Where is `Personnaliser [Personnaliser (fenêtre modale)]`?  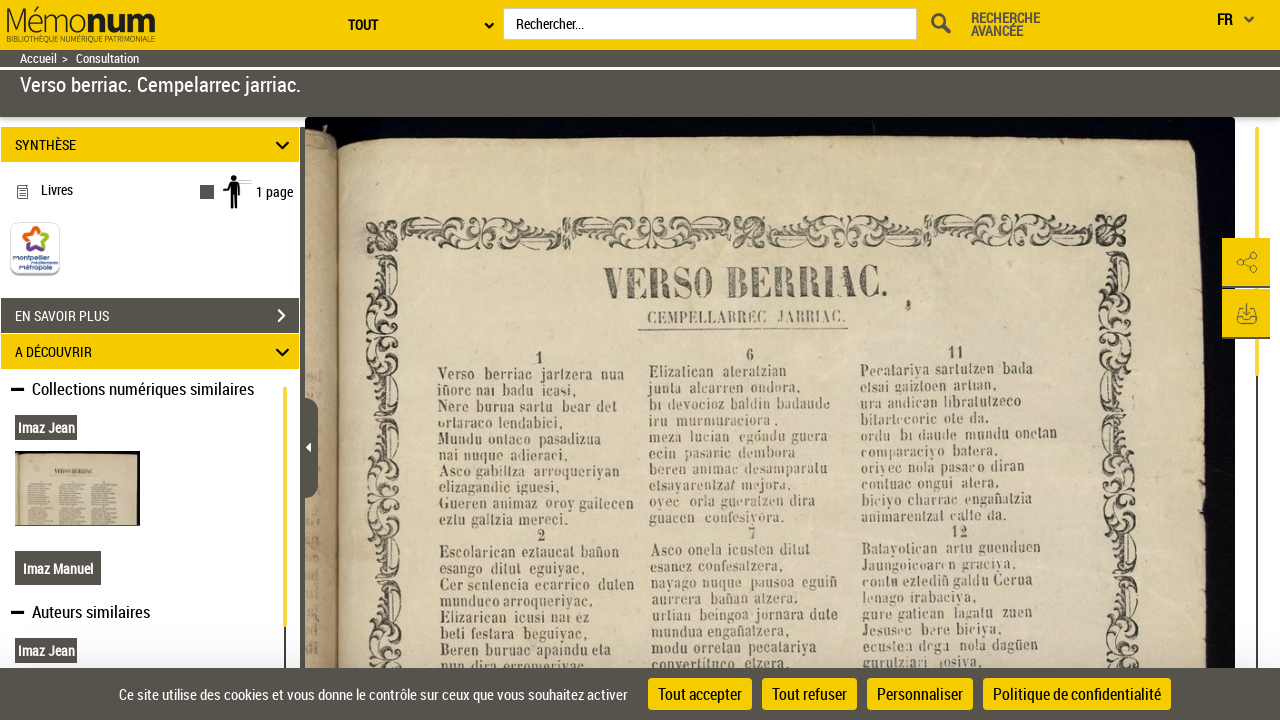 Personnaliser [Personnaliser (fenêtre modale)] is located at coordinates (920, 694).